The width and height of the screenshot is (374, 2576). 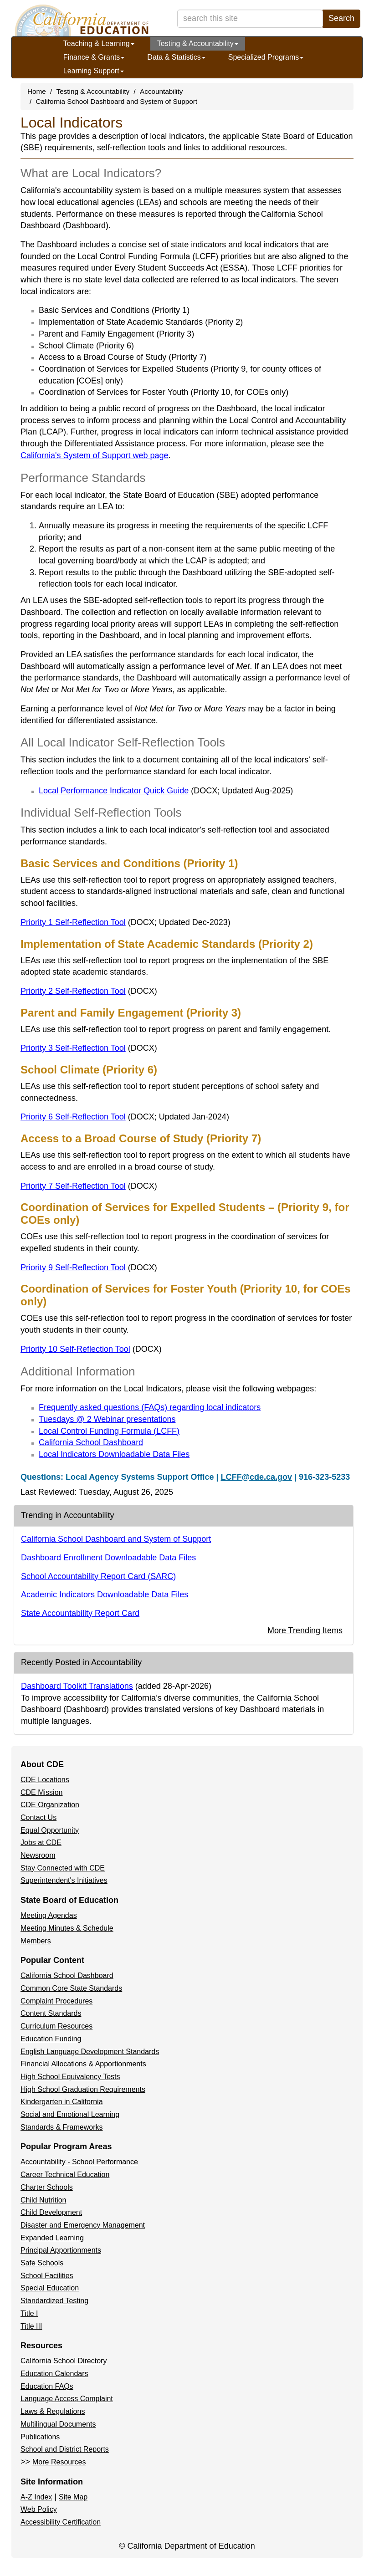 I want to click on Financial Allocations & Apportionments, so click(x=83, y=2064).